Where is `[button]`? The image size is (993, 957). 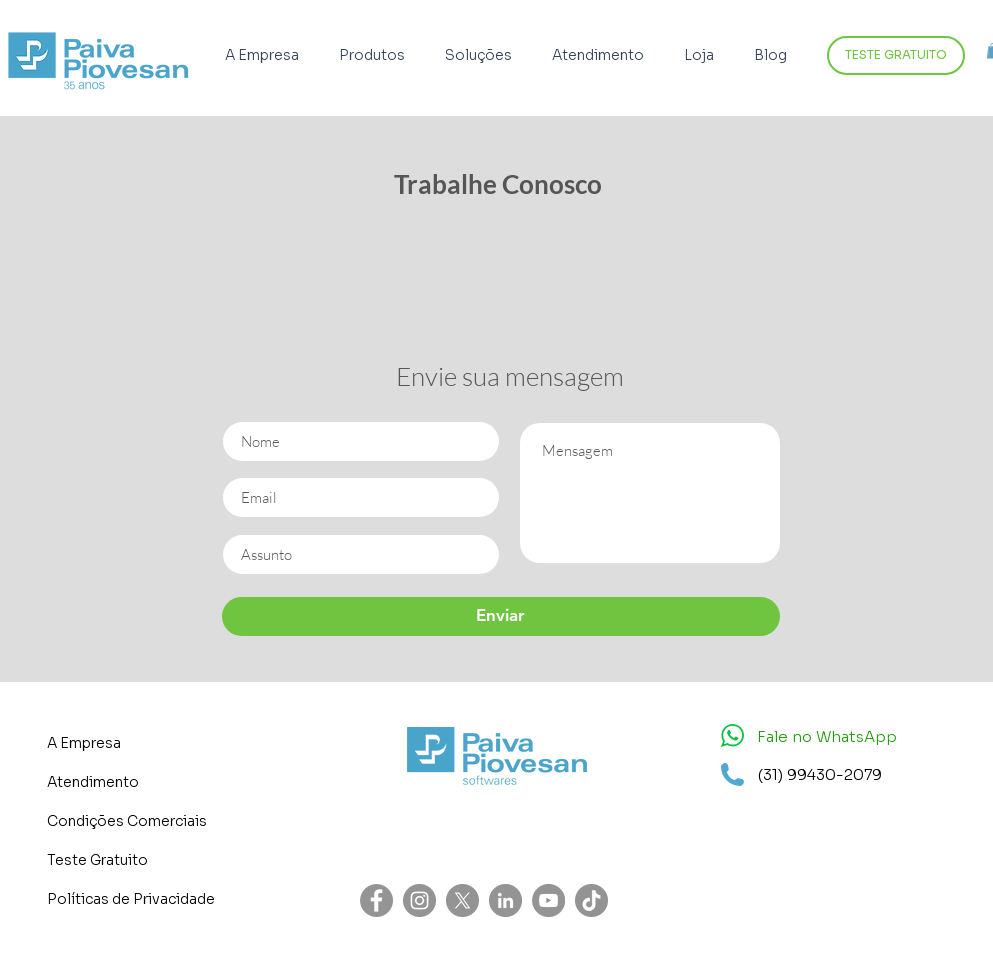 [button] is located at coordinates (377, 55).